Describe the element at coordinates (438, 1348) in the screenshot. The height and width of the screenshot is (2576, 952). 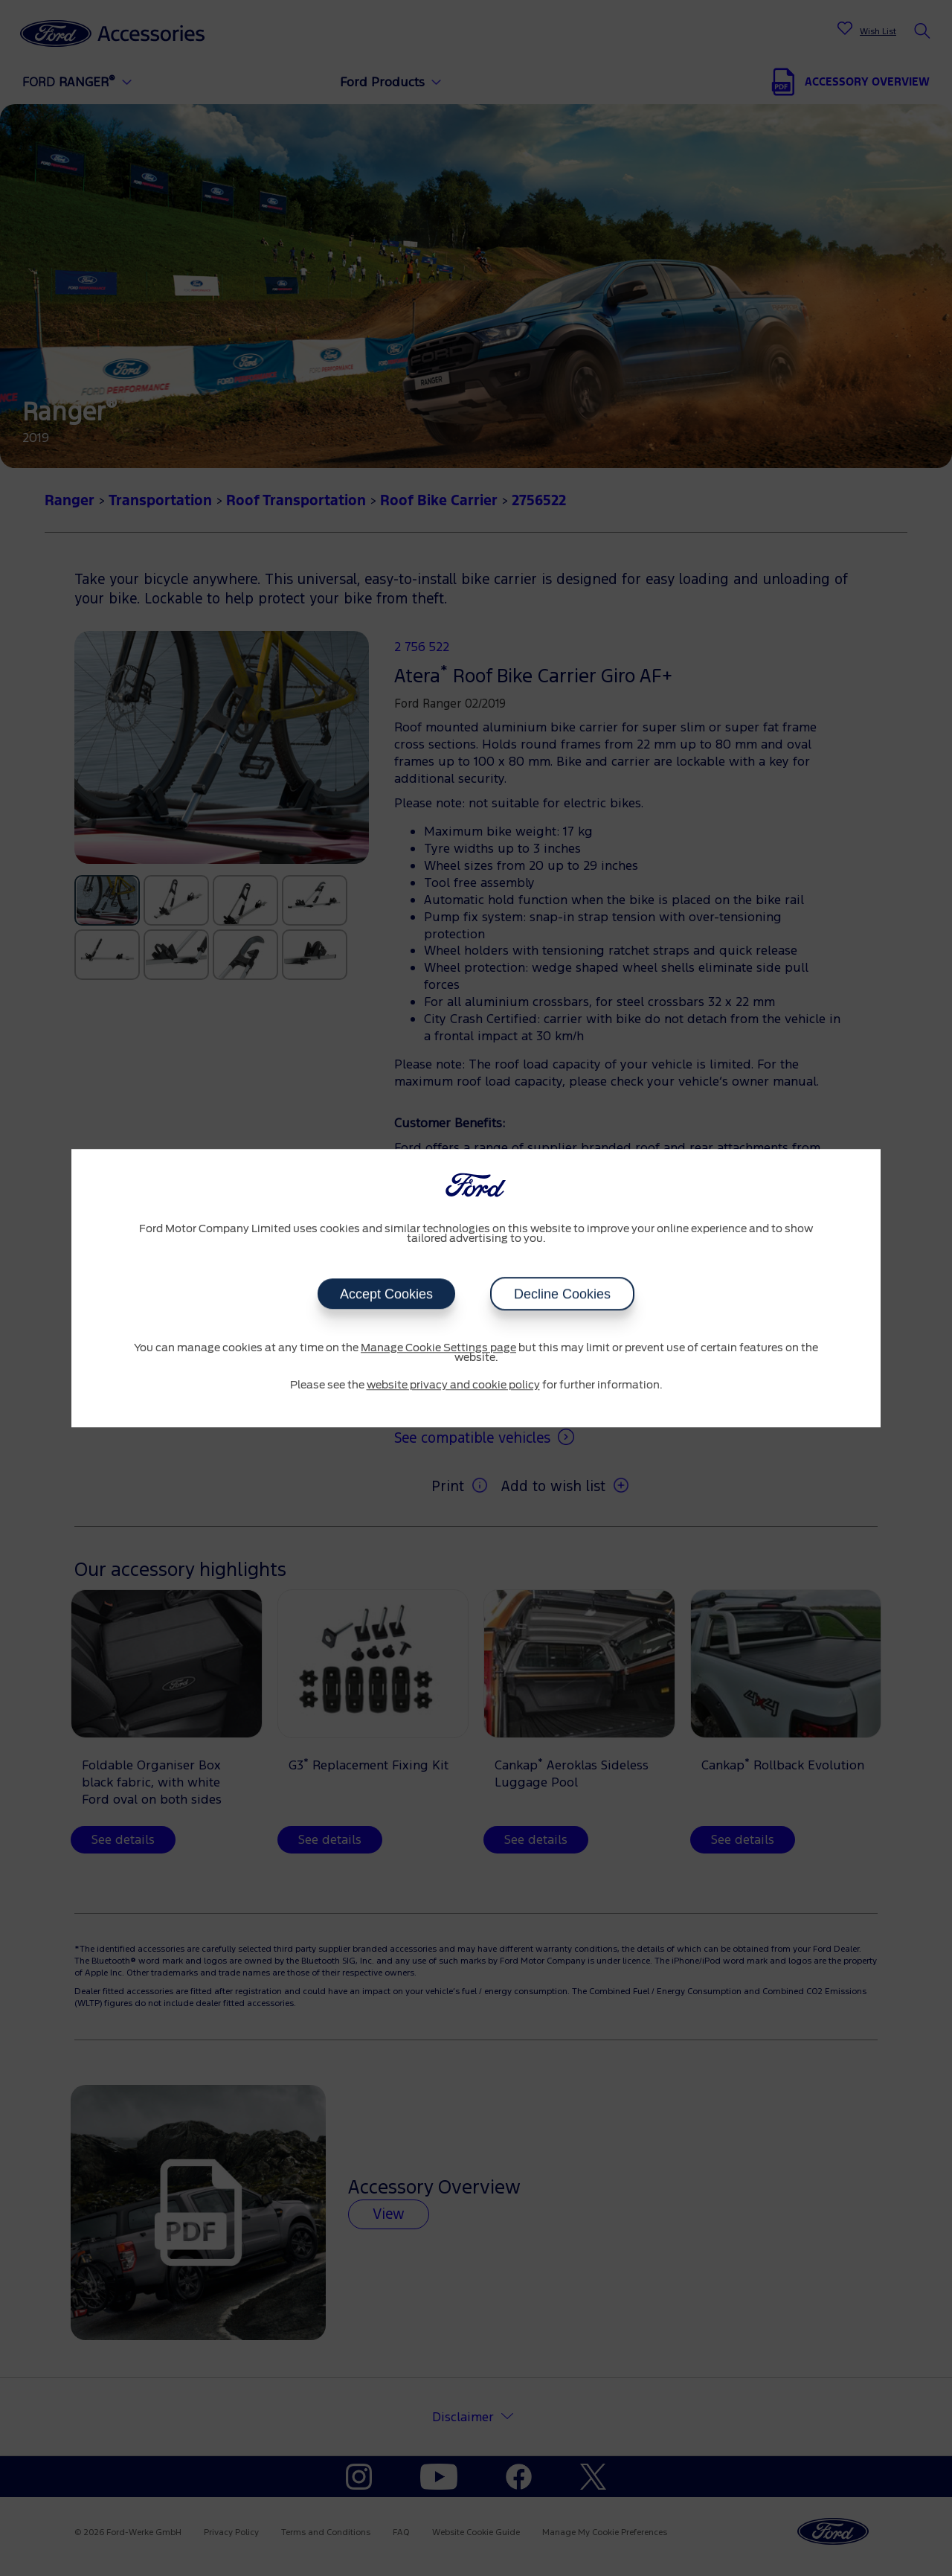
I see `Manage Cookie Settings page` at that location.